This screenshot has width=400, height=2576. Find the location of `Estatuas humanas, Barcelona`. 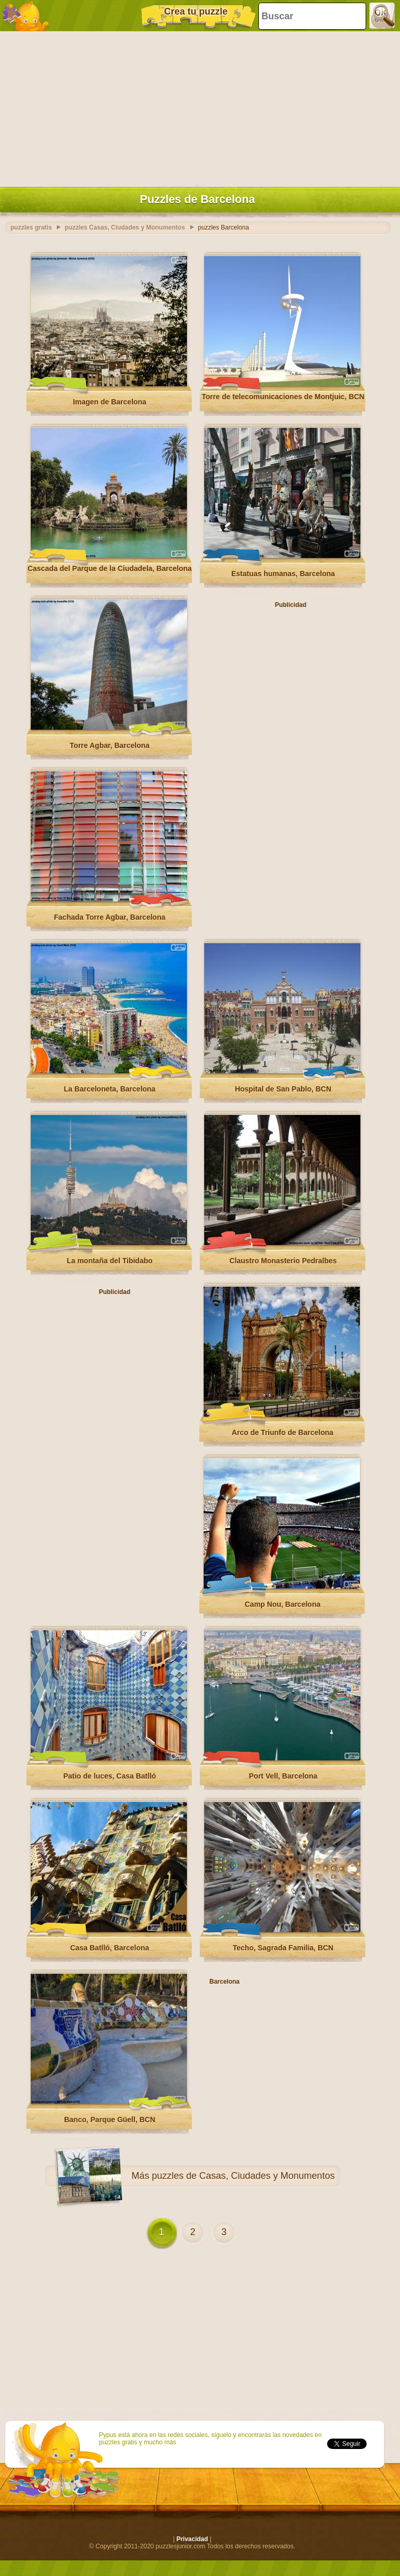

Estatuas humanas, Barcelona is located at coordinates (283, 573).